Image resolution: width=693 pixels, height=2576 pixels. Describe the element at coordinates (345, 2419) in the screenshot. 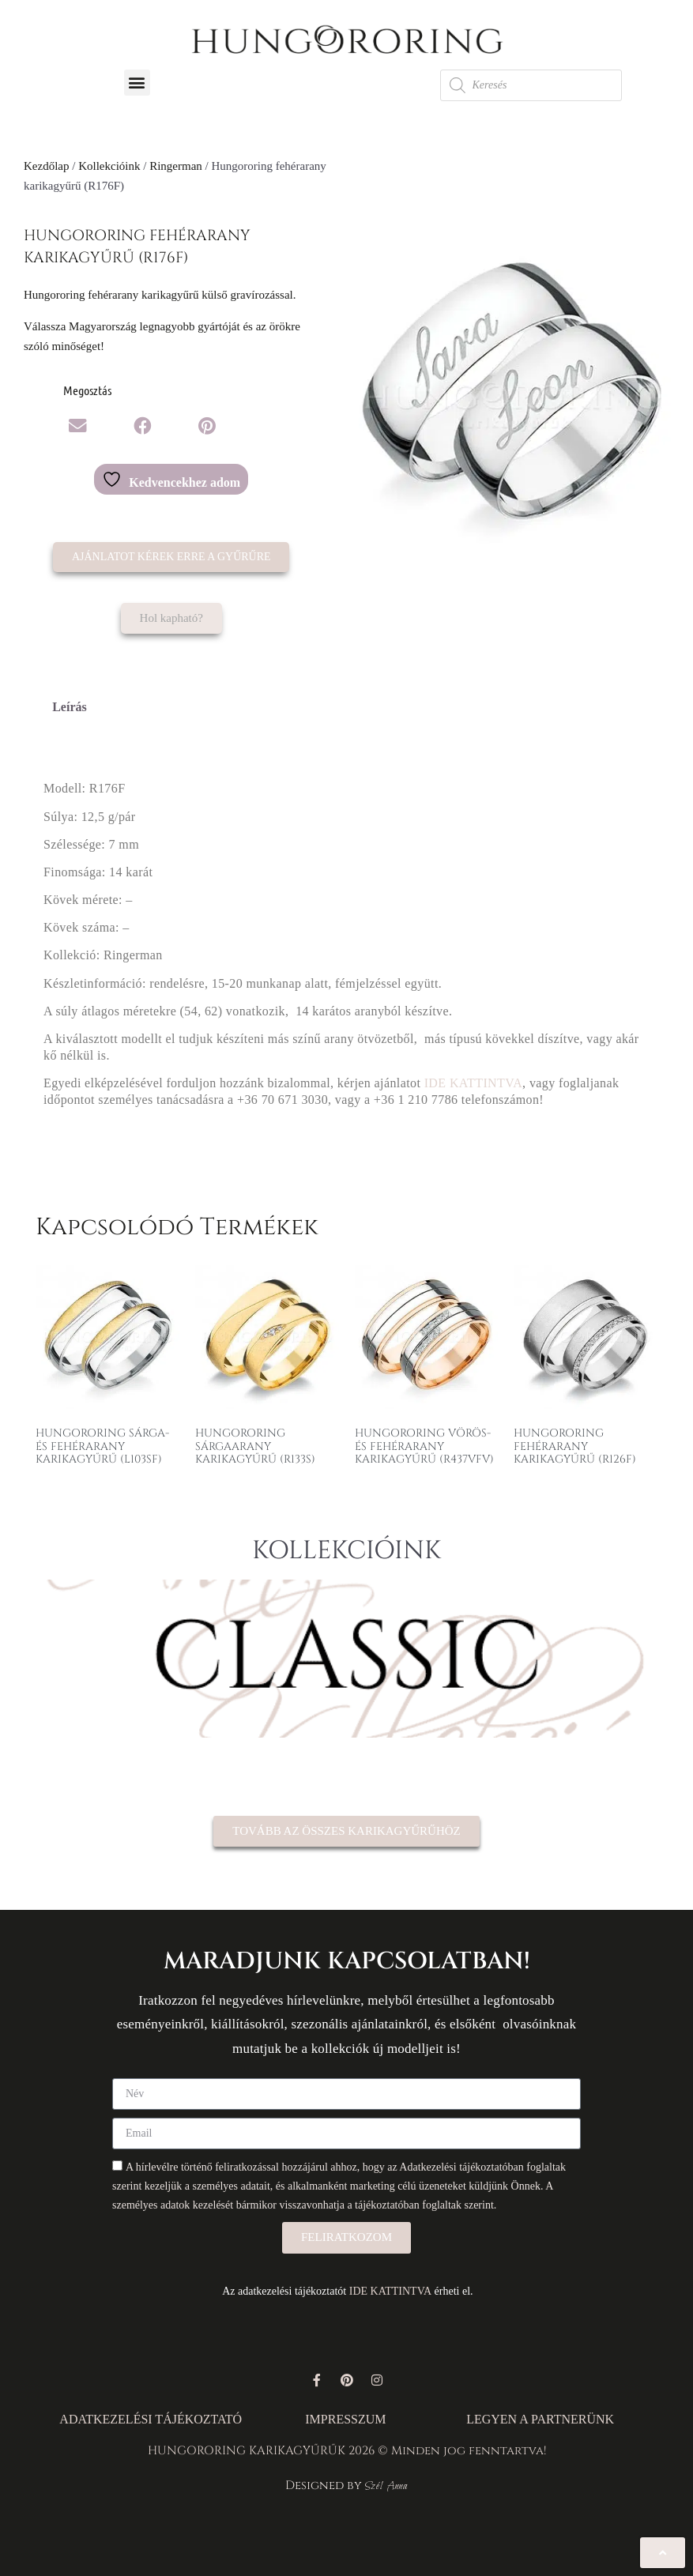

I see `IMPRESSZUM` at that location.